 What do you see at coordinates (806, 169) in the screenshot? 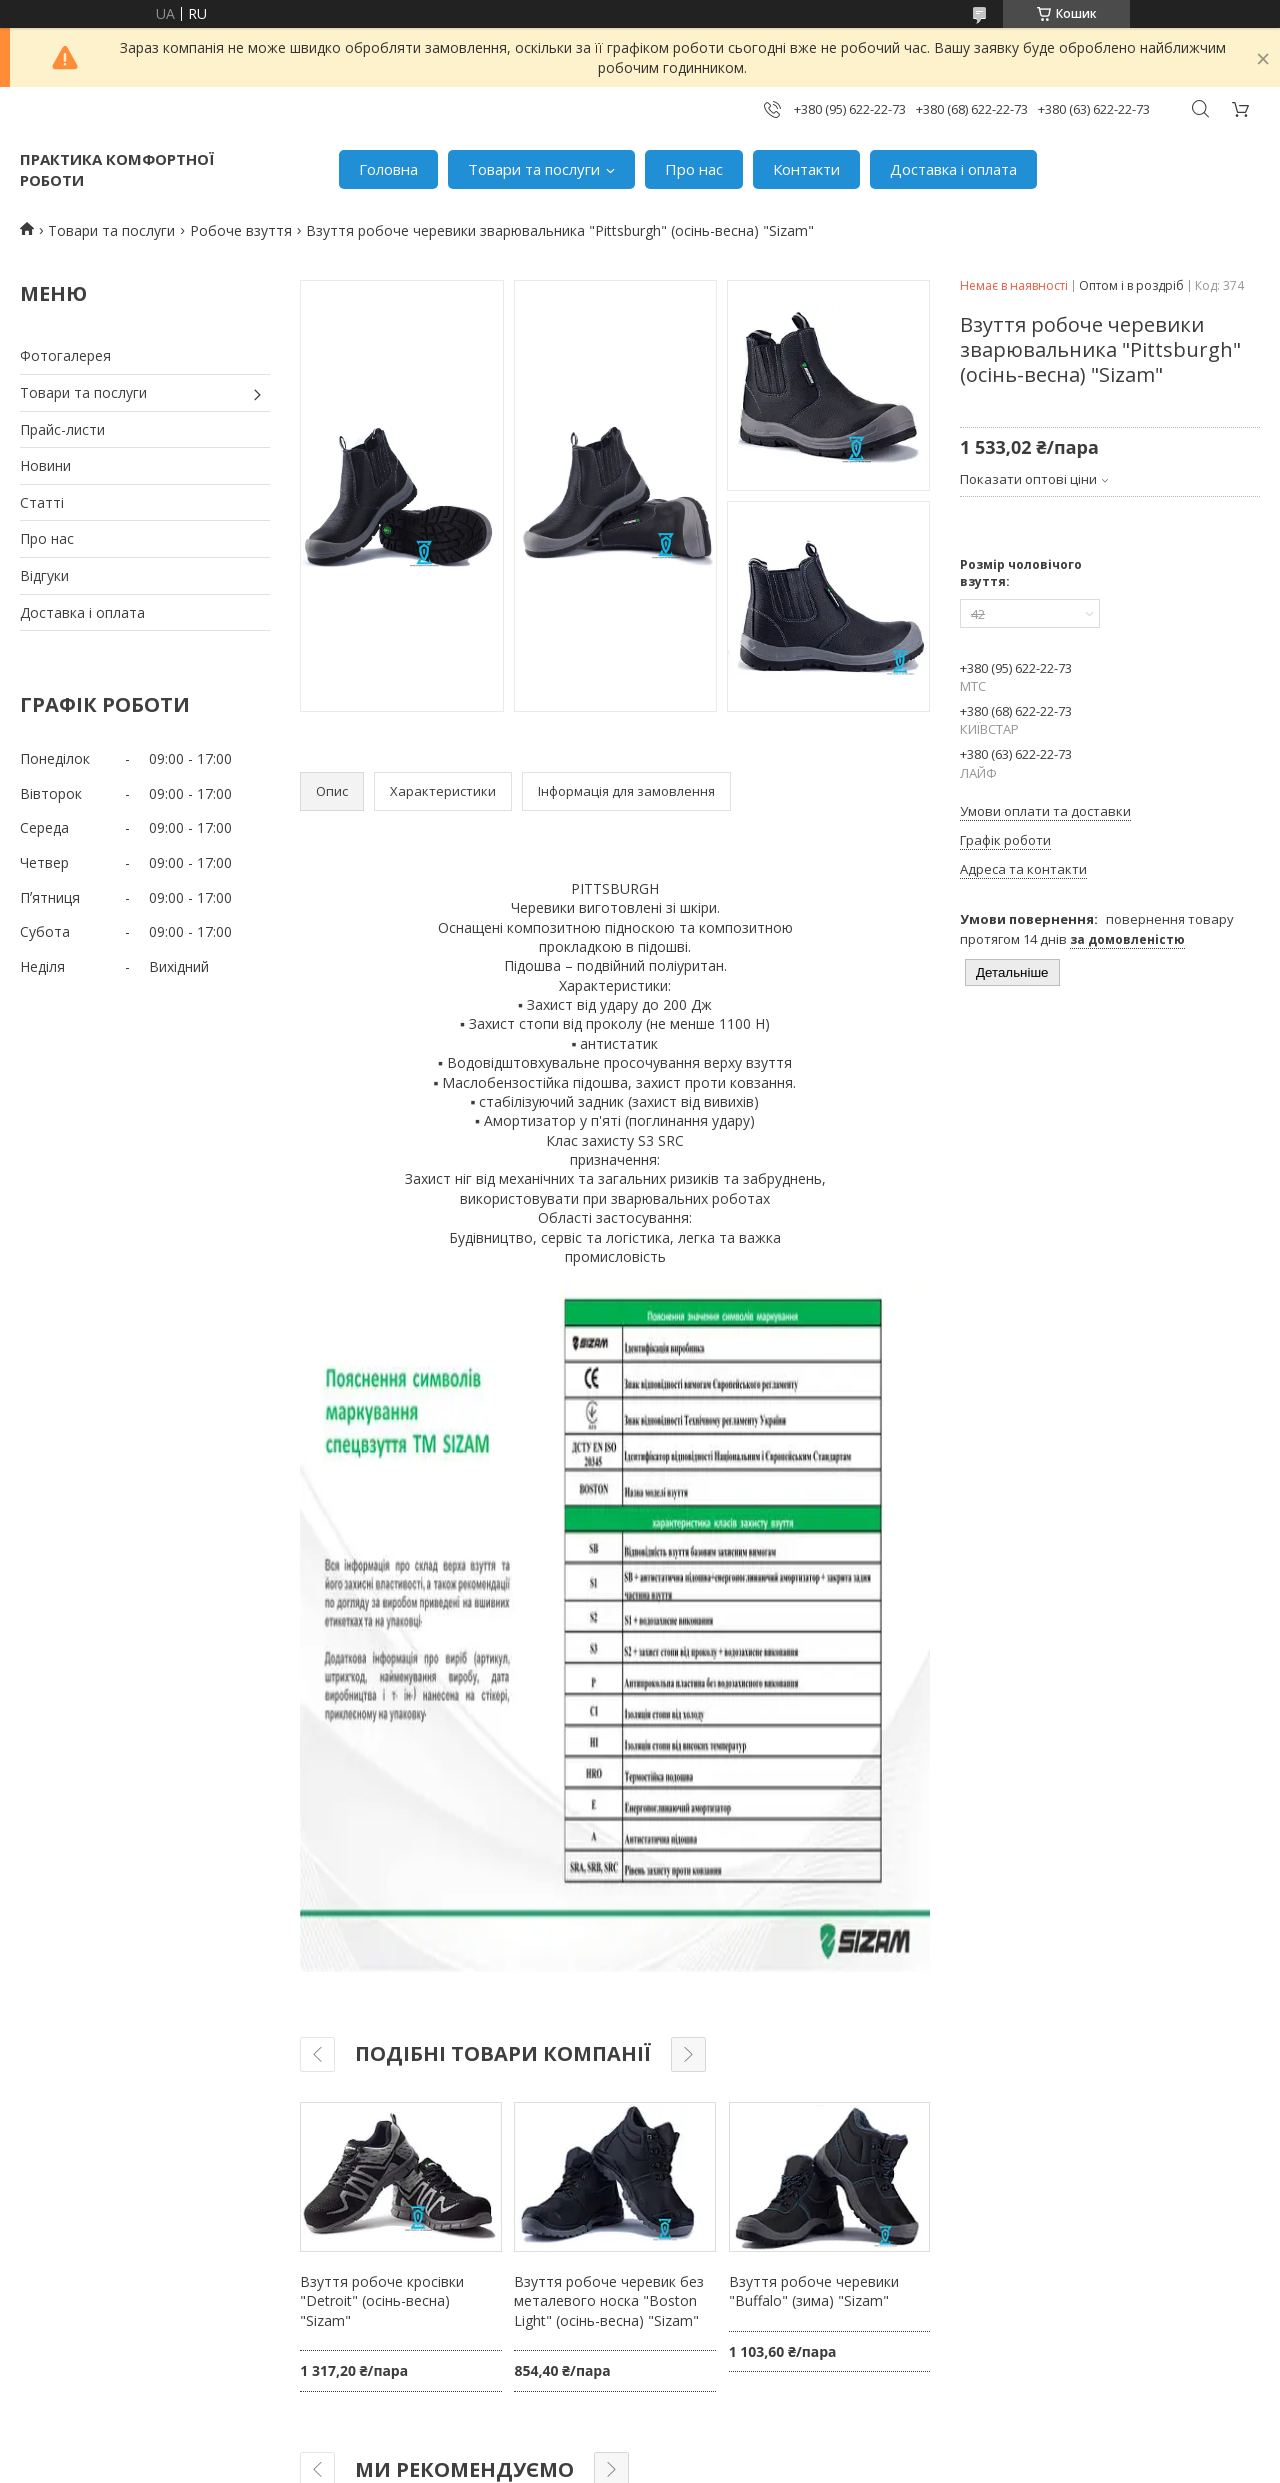
I see `Контакти` at bounding box center [806, 169].